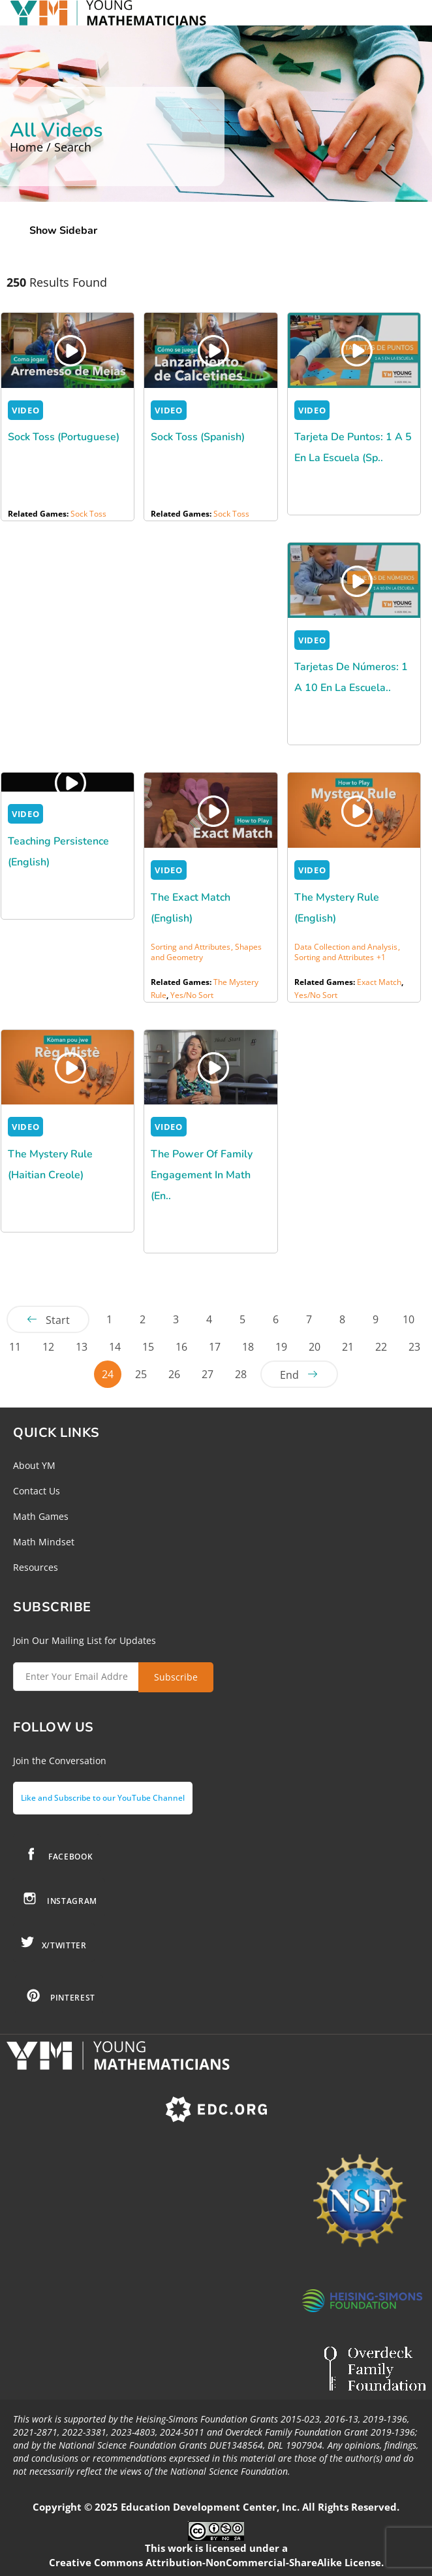 This screenshot has width=432, height=2576. Describe the element at coordinates (408, 1319) in the screenshot. I see `10` at that location.